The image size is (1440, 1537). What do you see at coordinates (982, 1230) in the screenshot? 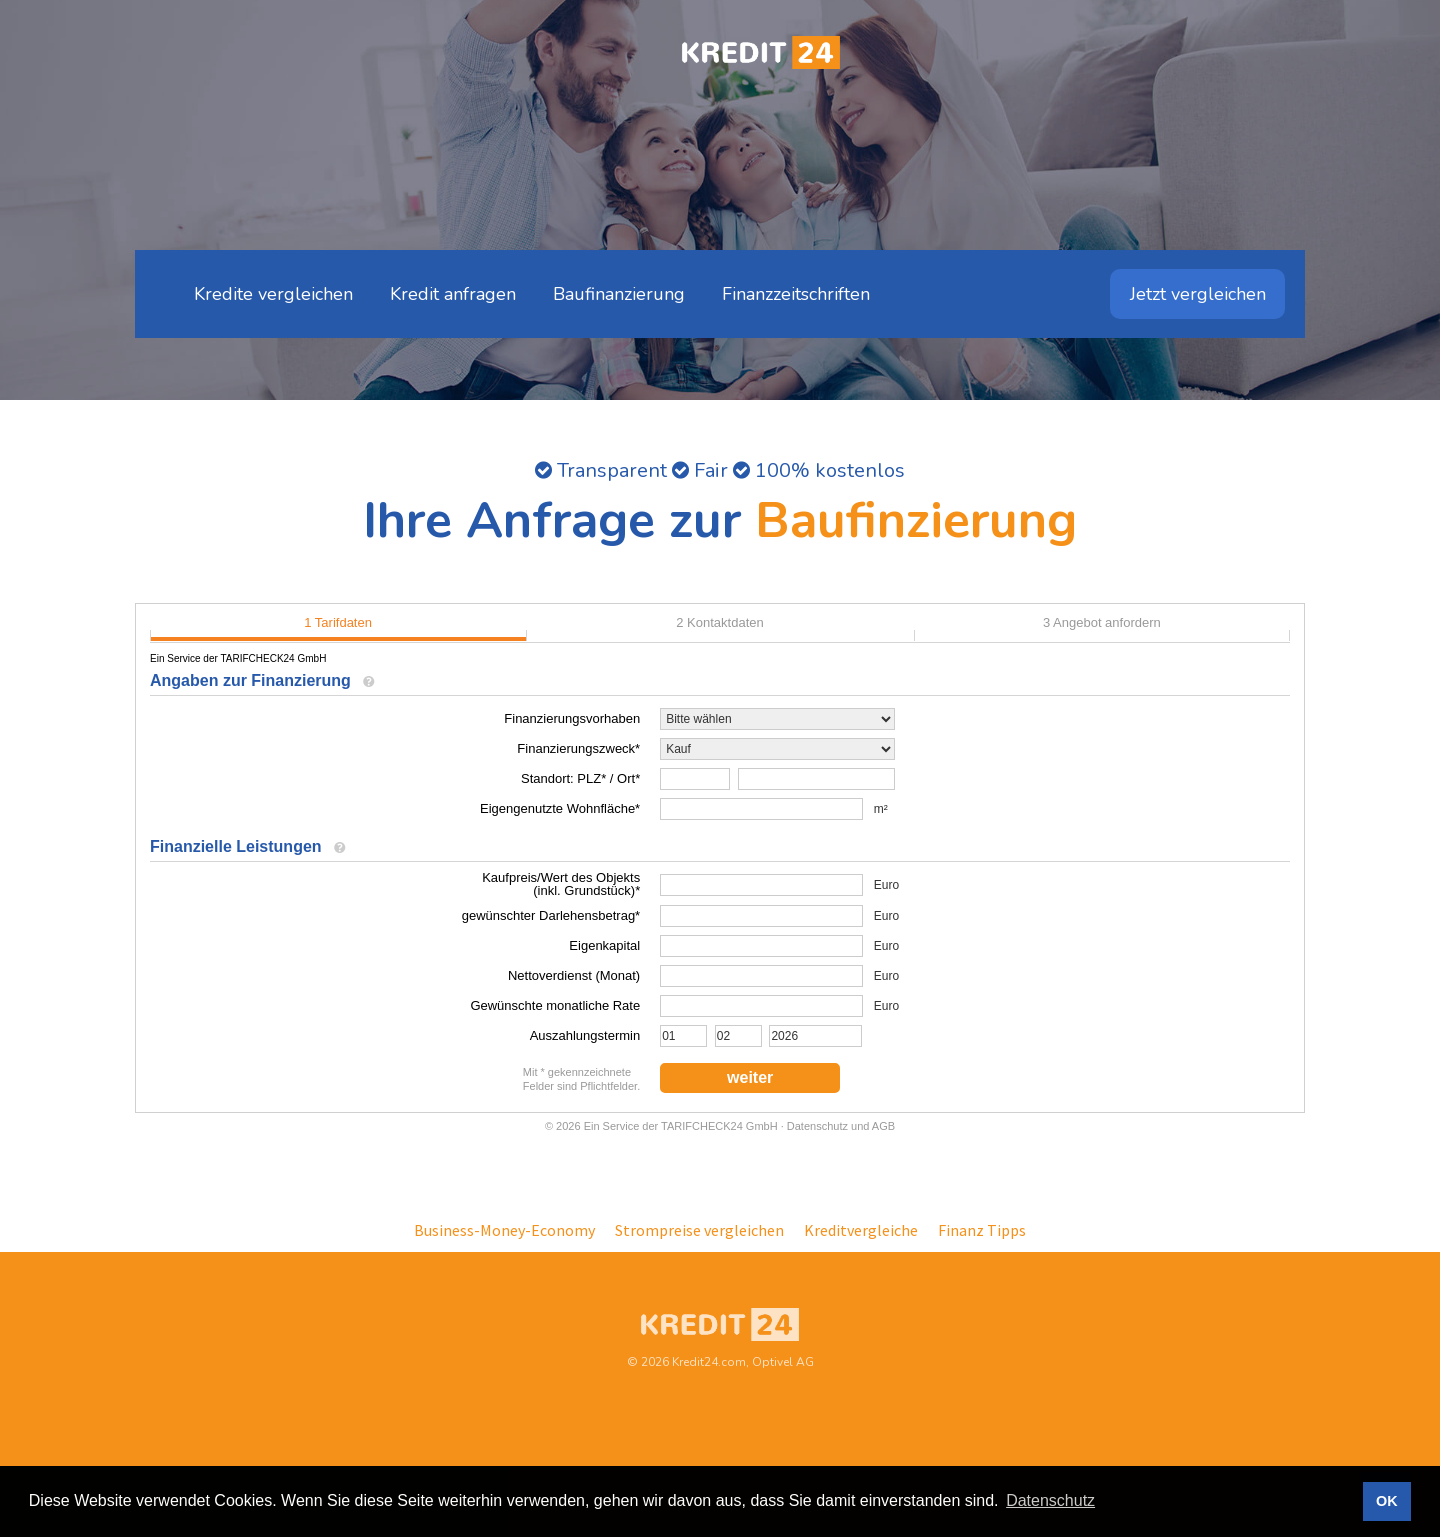
I see `Finanz Tipps` at bounding box center [982, 1230].